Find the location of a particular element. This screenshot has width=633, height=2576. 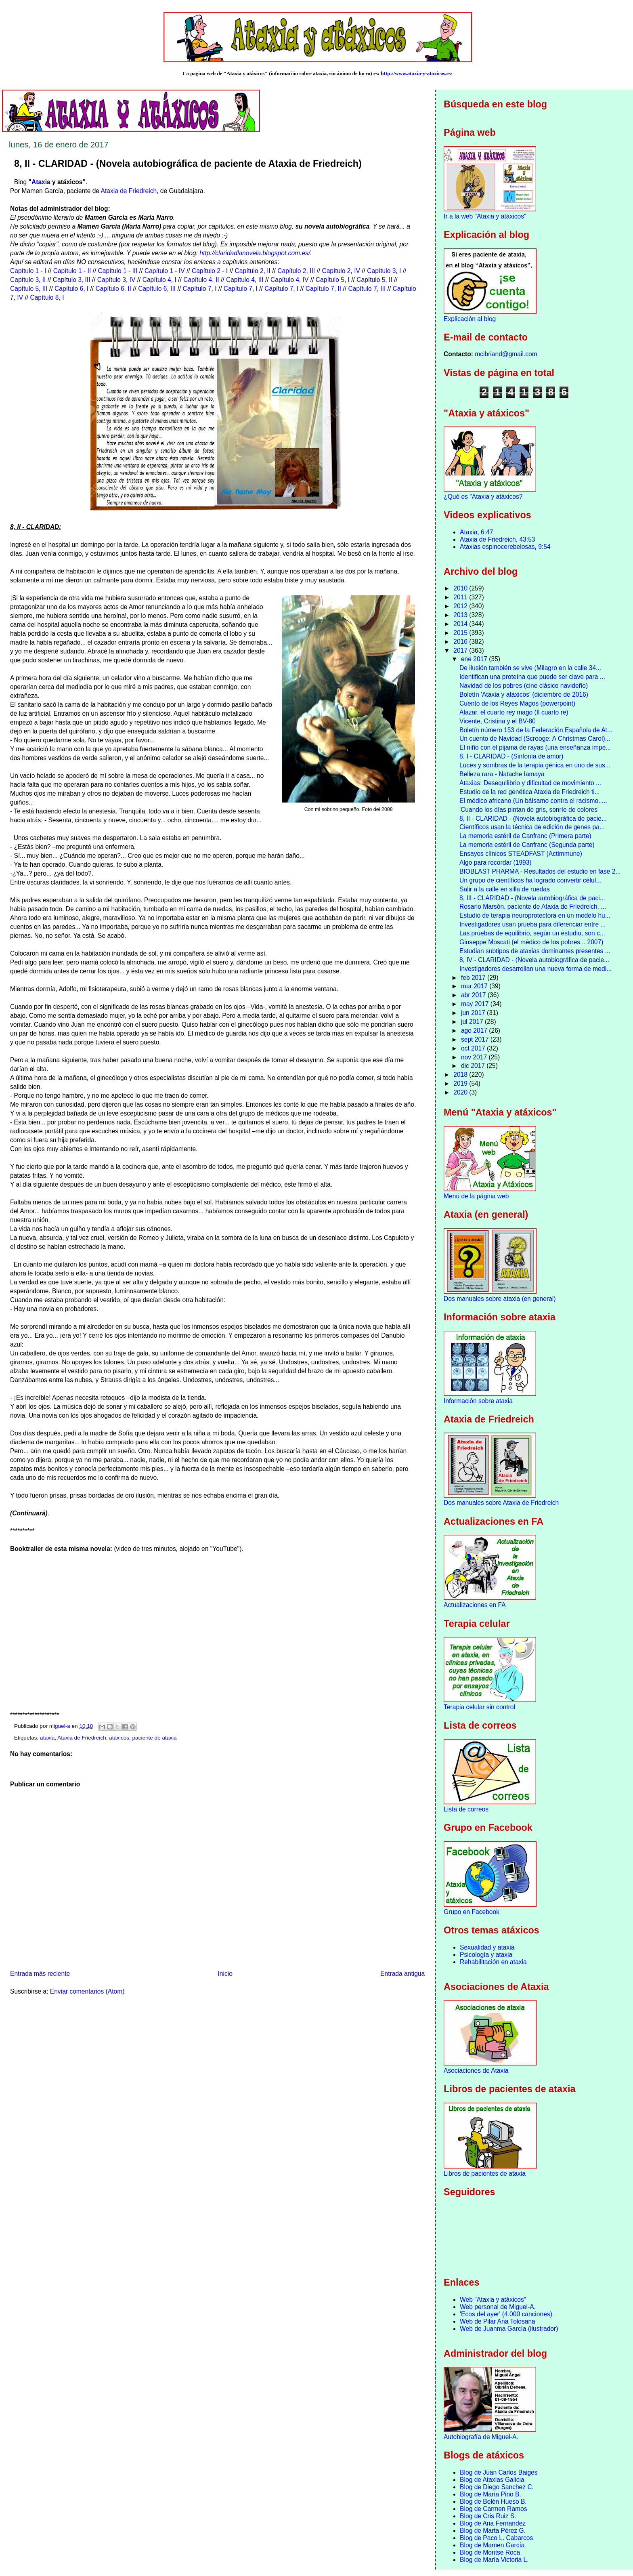

Estudio de terapia neuroprotectora en un modelo hu... is located at coordinates (534, 915).